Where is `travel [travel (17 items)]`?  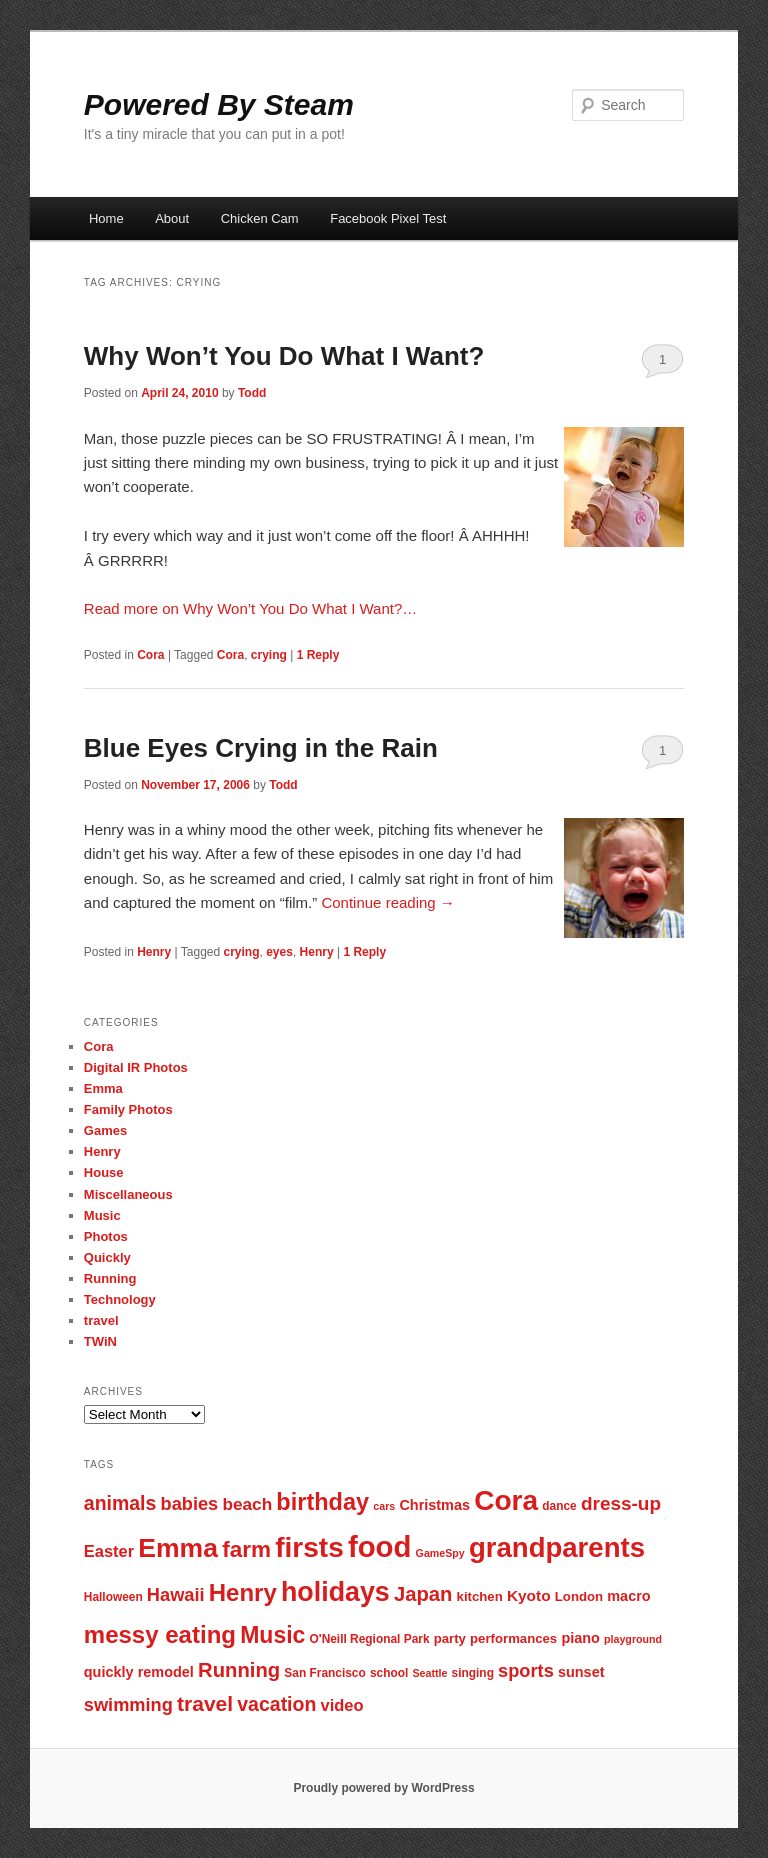 travel [travel (17 items)] is located at coordinates (205, 1703).